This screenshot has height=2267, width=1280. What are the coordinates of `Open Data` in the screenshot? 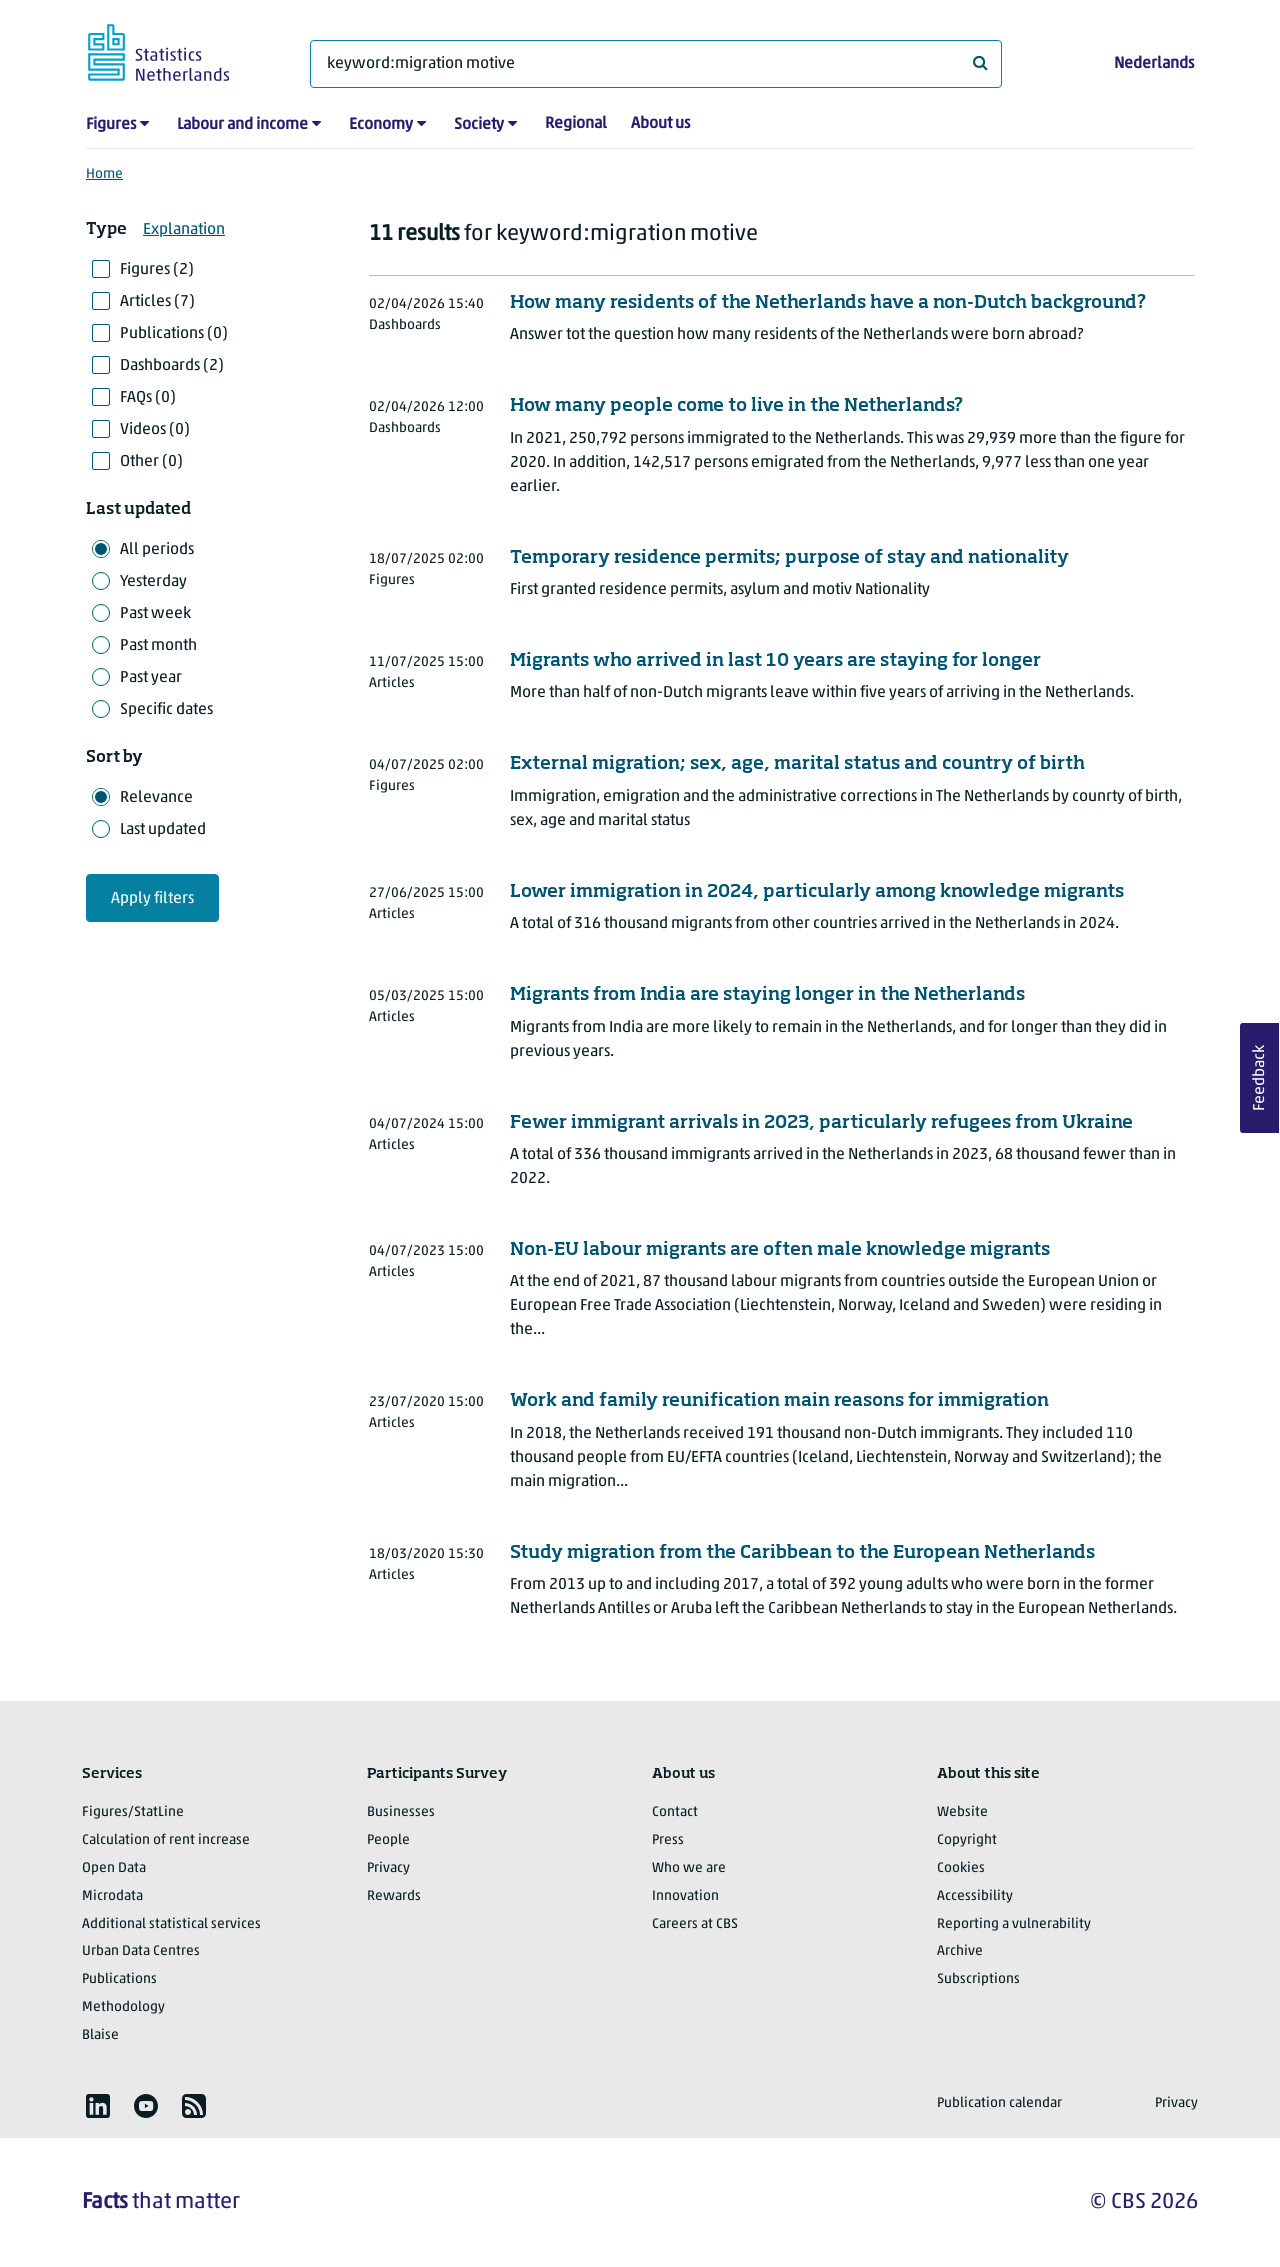 It's located at (114, 1868).